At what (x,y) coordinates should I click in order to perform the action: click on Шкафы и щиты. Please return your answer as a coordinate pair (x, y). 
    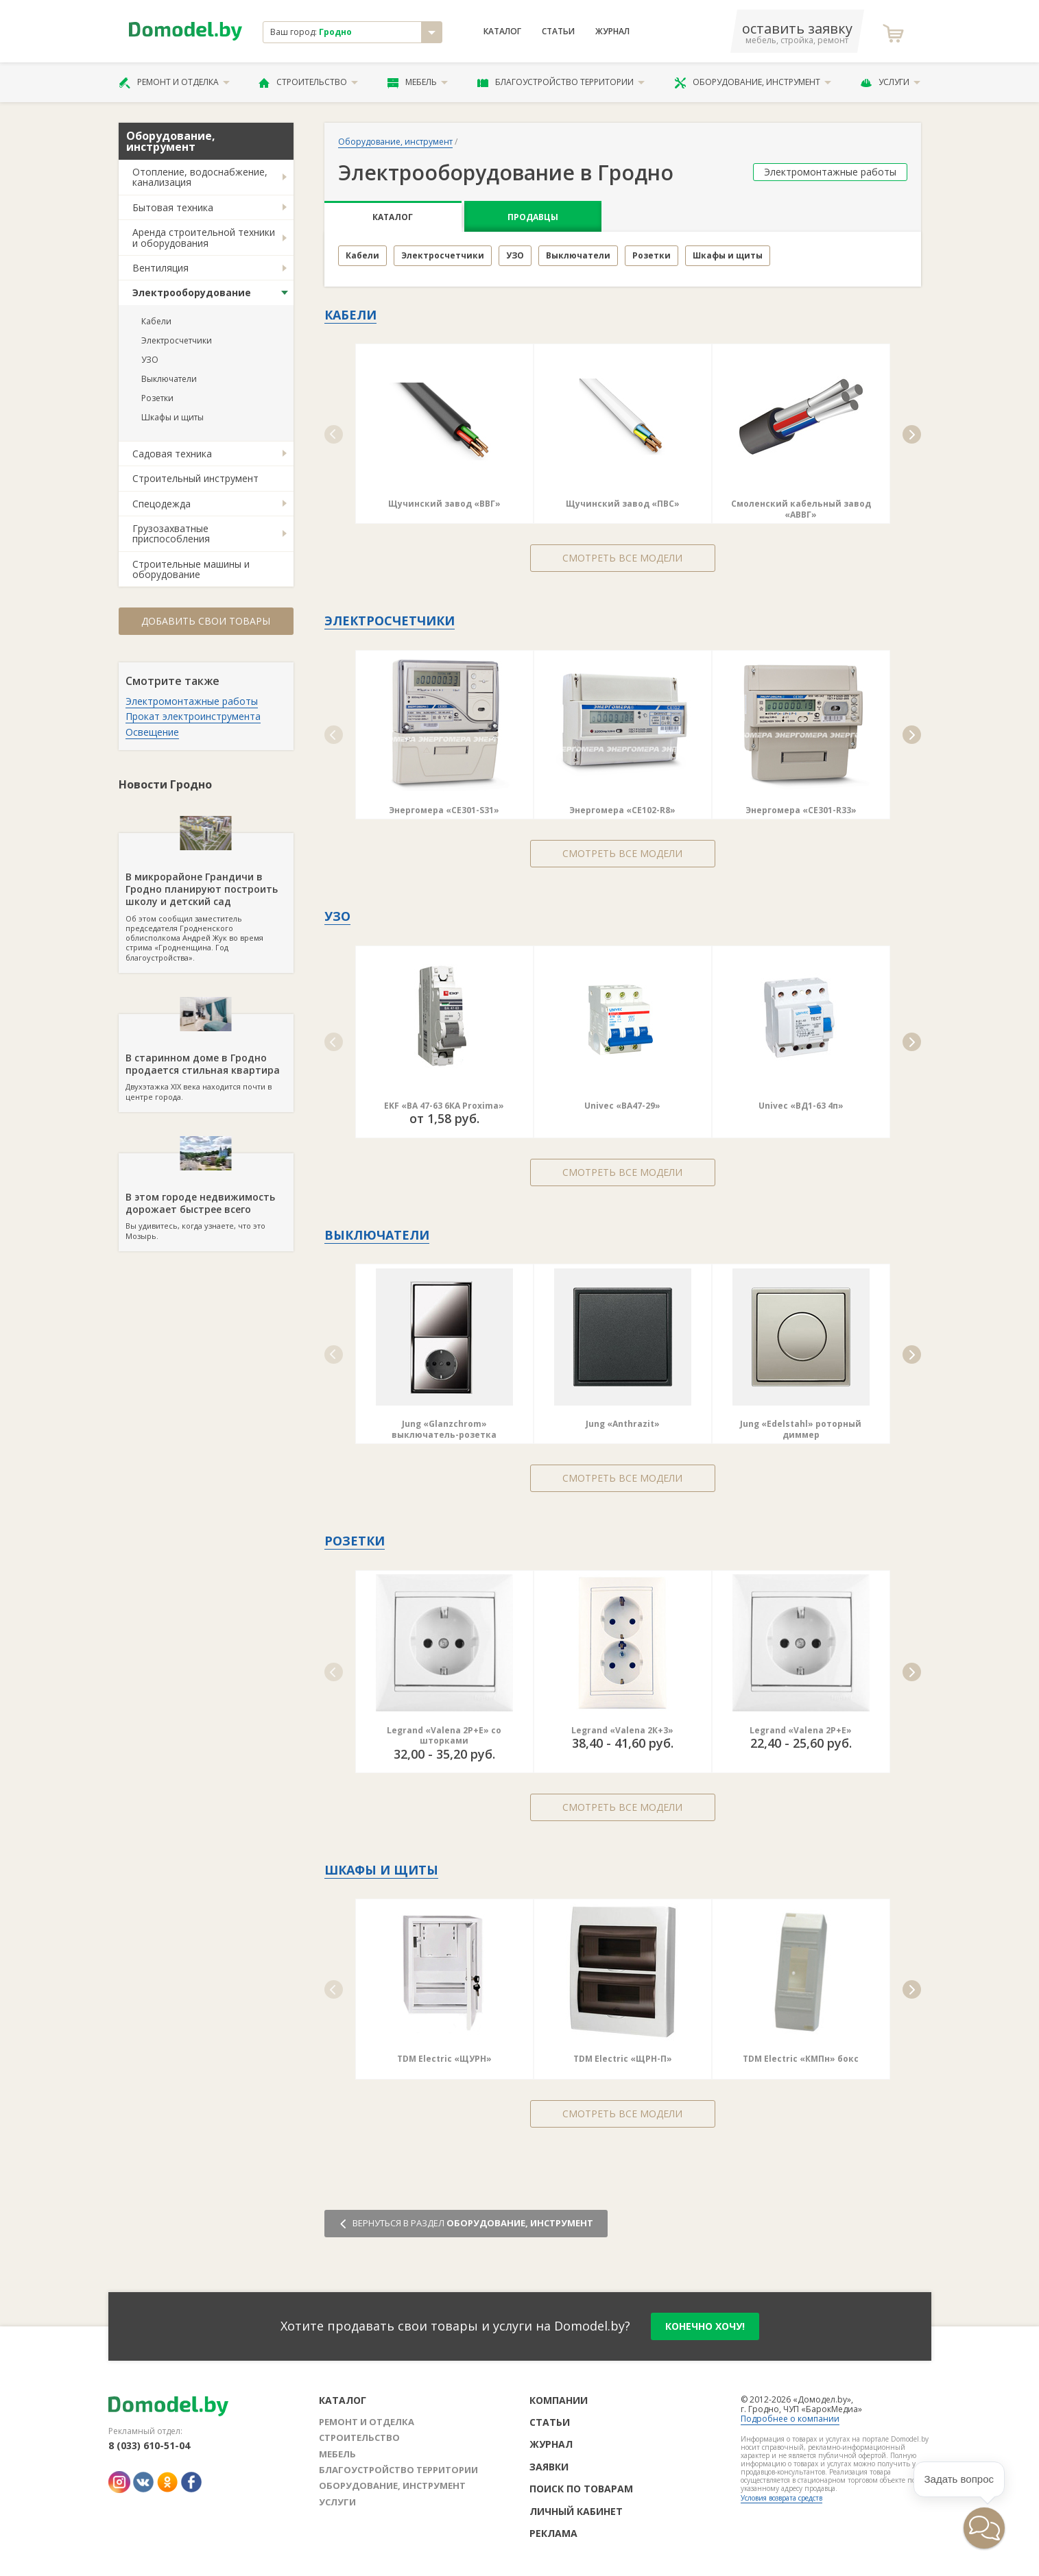
    Looking at the image, I should click on (172, 417).